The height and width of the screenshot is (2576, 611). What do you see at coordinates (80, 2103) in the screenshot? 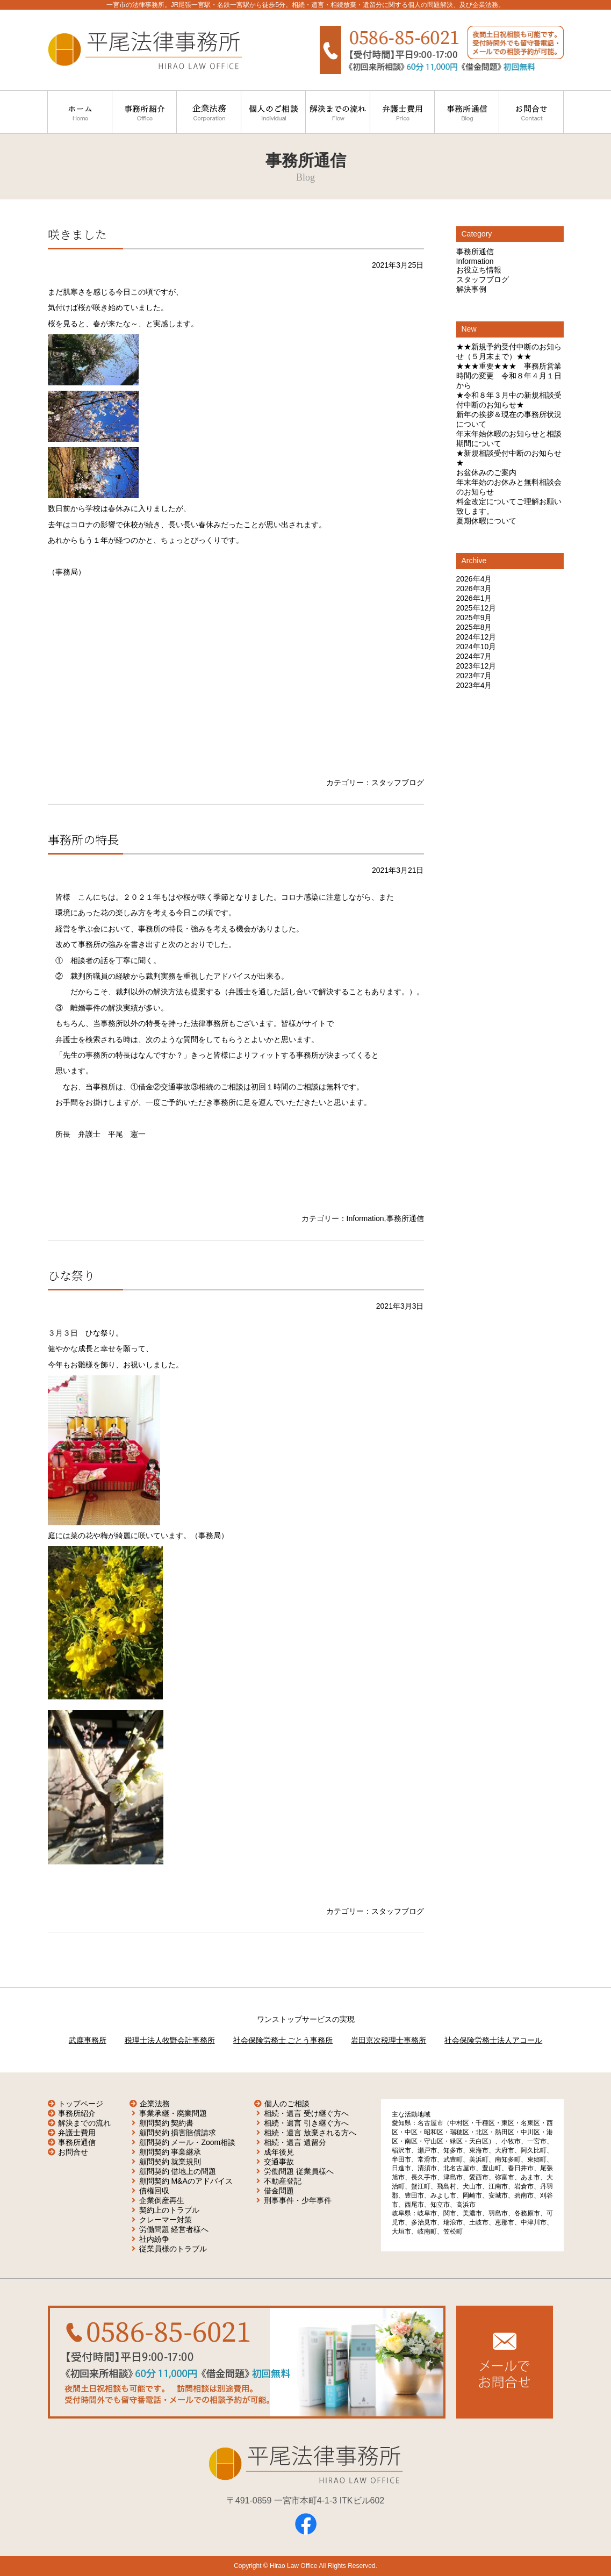
I see `トップページ` at bounding box center [80, 2103].